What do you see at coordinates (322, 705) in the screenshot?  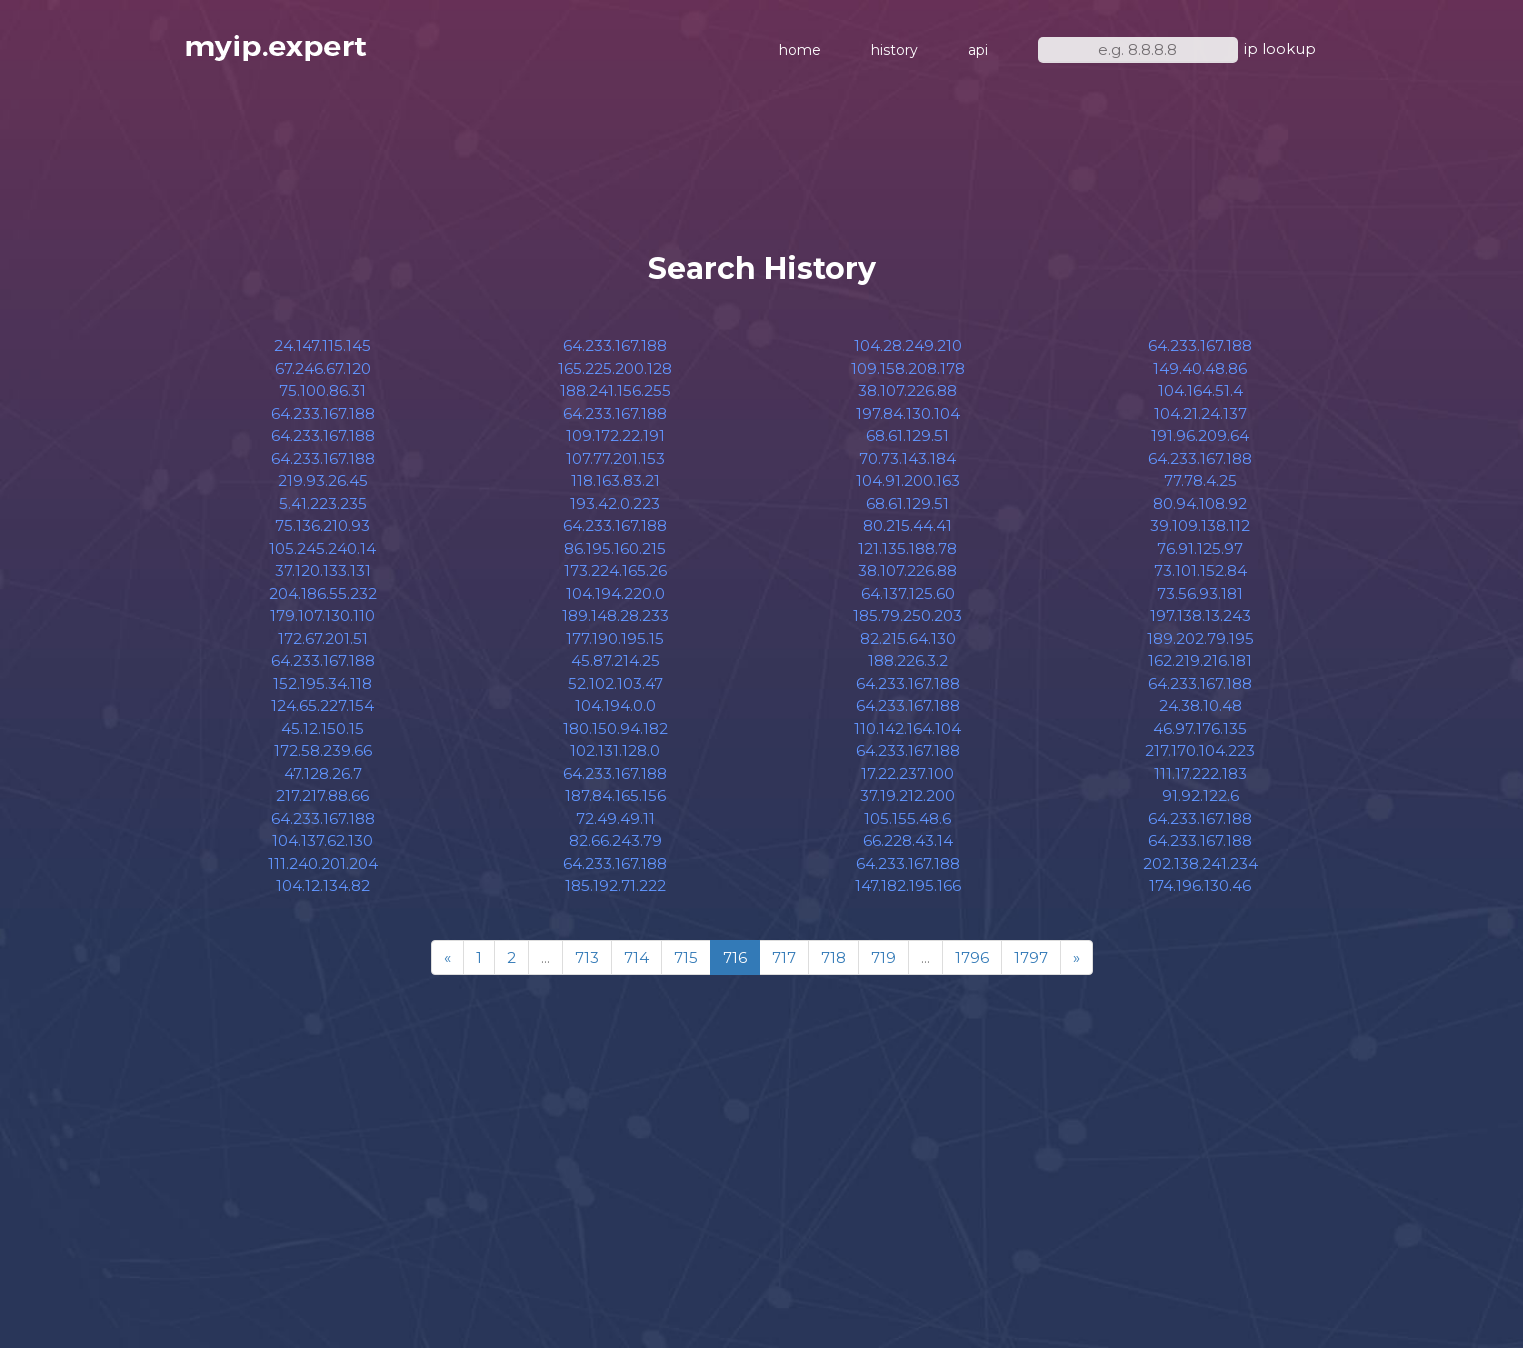 I see `124.65.227.154` at bounding box center [322, 705].